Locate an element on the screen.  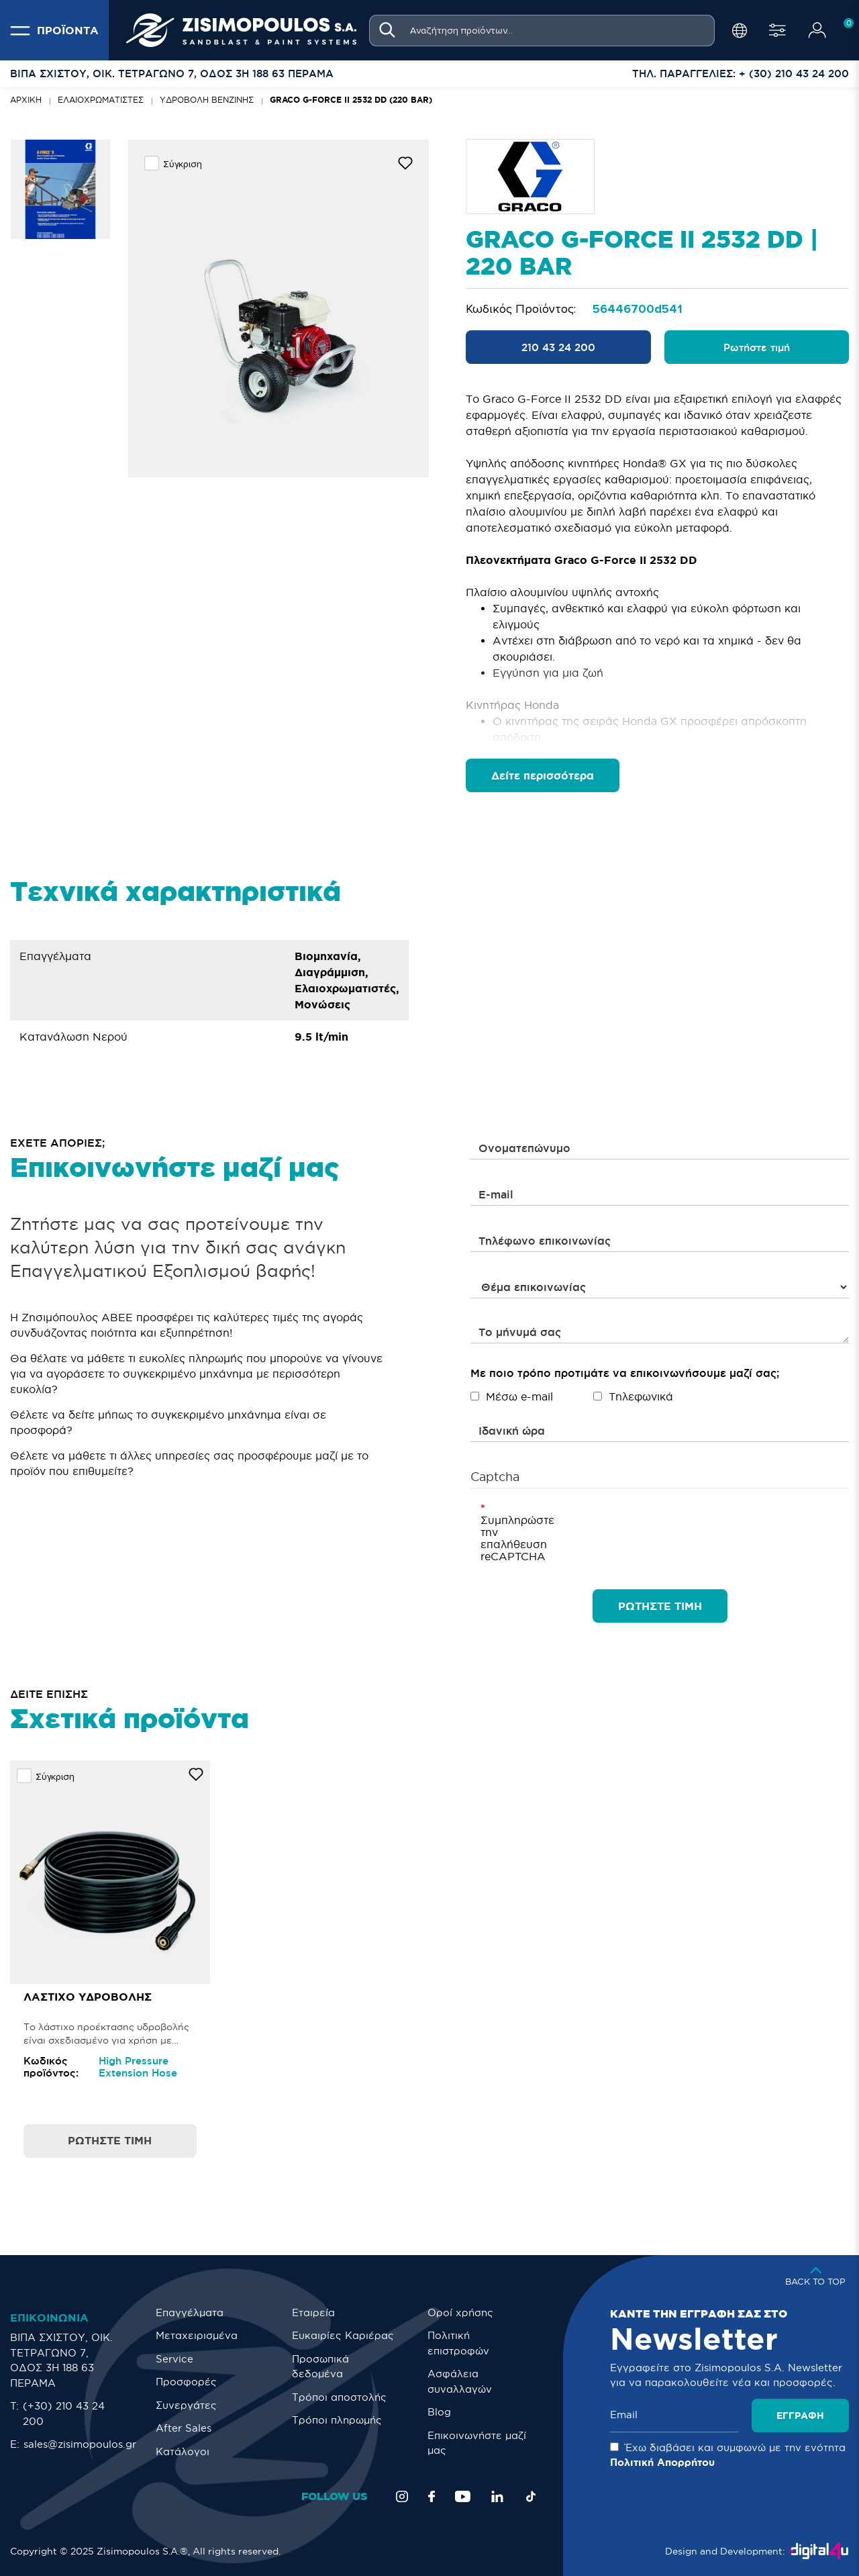
Πολιτική επιστροφών is located at coordinates (458, 2343).